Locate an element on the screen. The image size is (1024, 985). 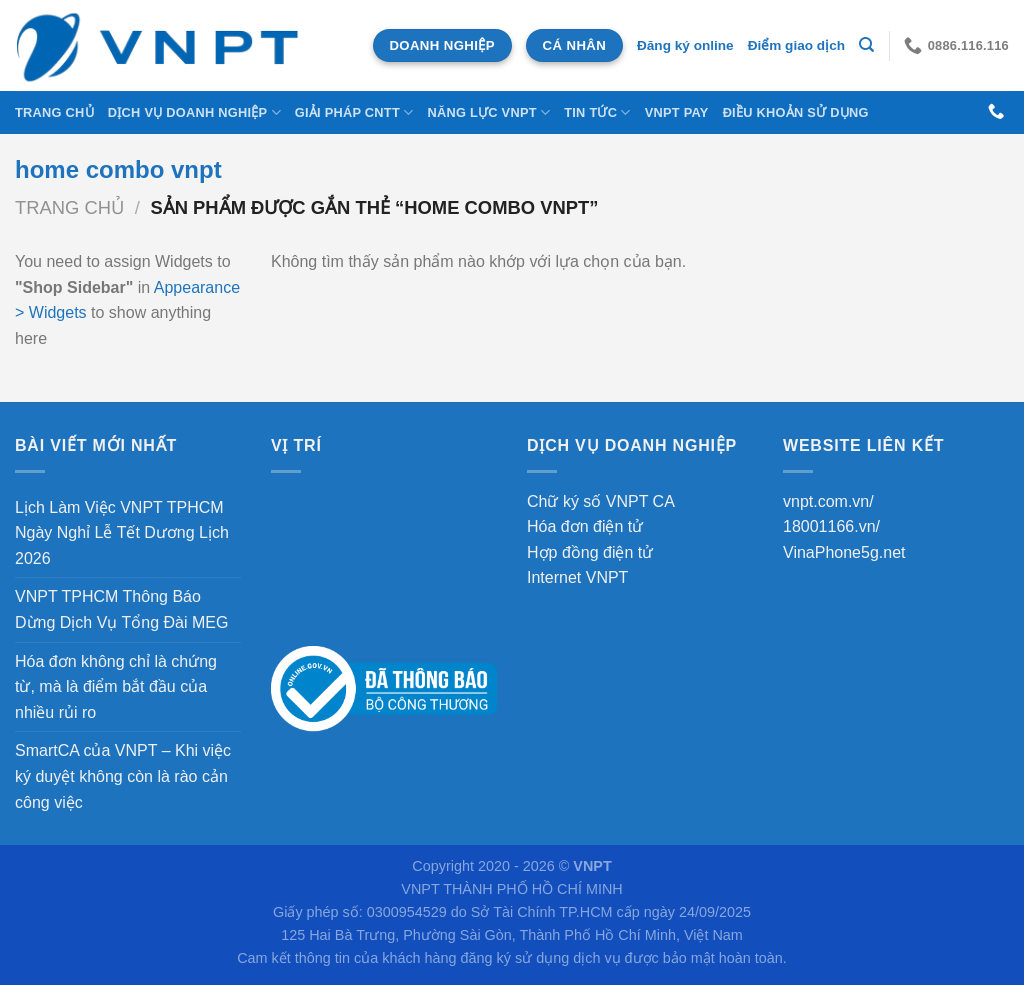
VinaPhone5g.net is located at coordinates (844, 552).